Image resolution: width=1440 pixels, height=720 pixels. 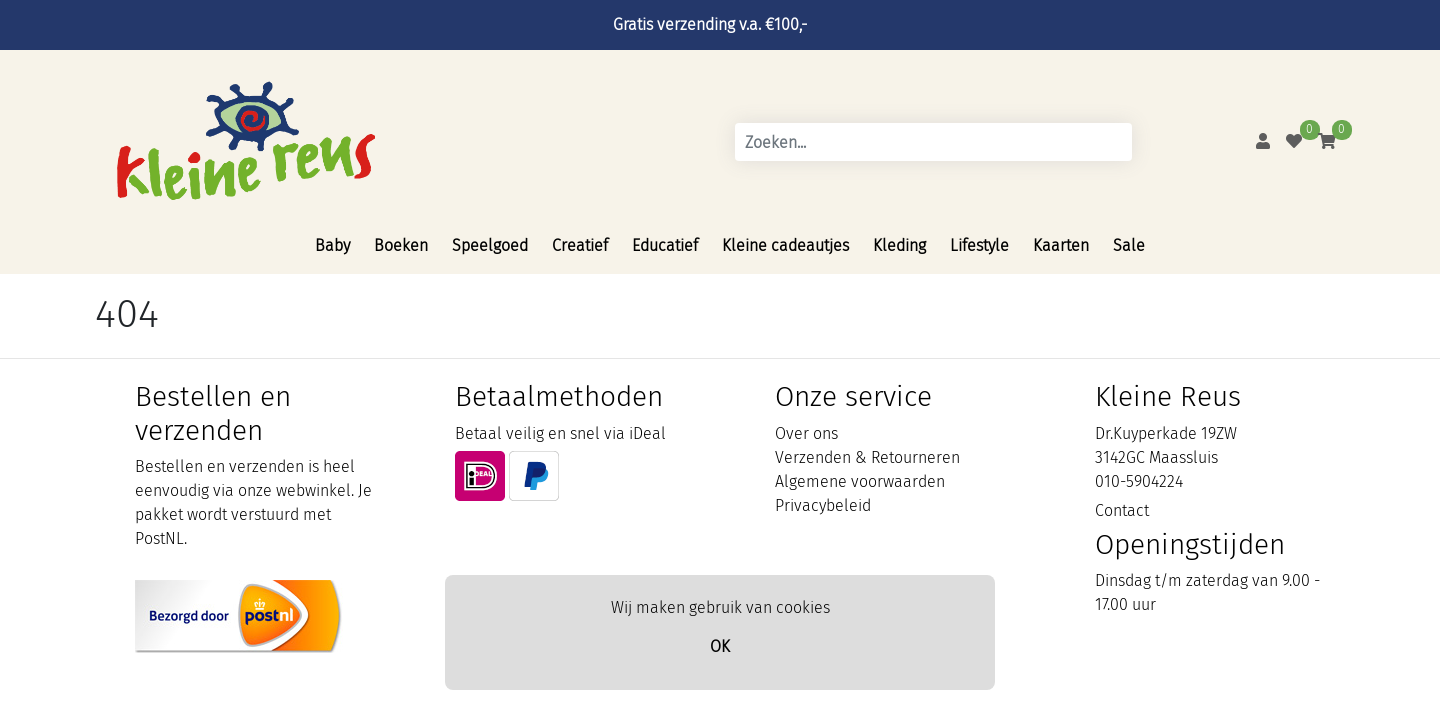 What do you see at coordinates (860, 481) in the screenshot?
I see `Algemene voorwaarden` at bounding box center [860, 481].